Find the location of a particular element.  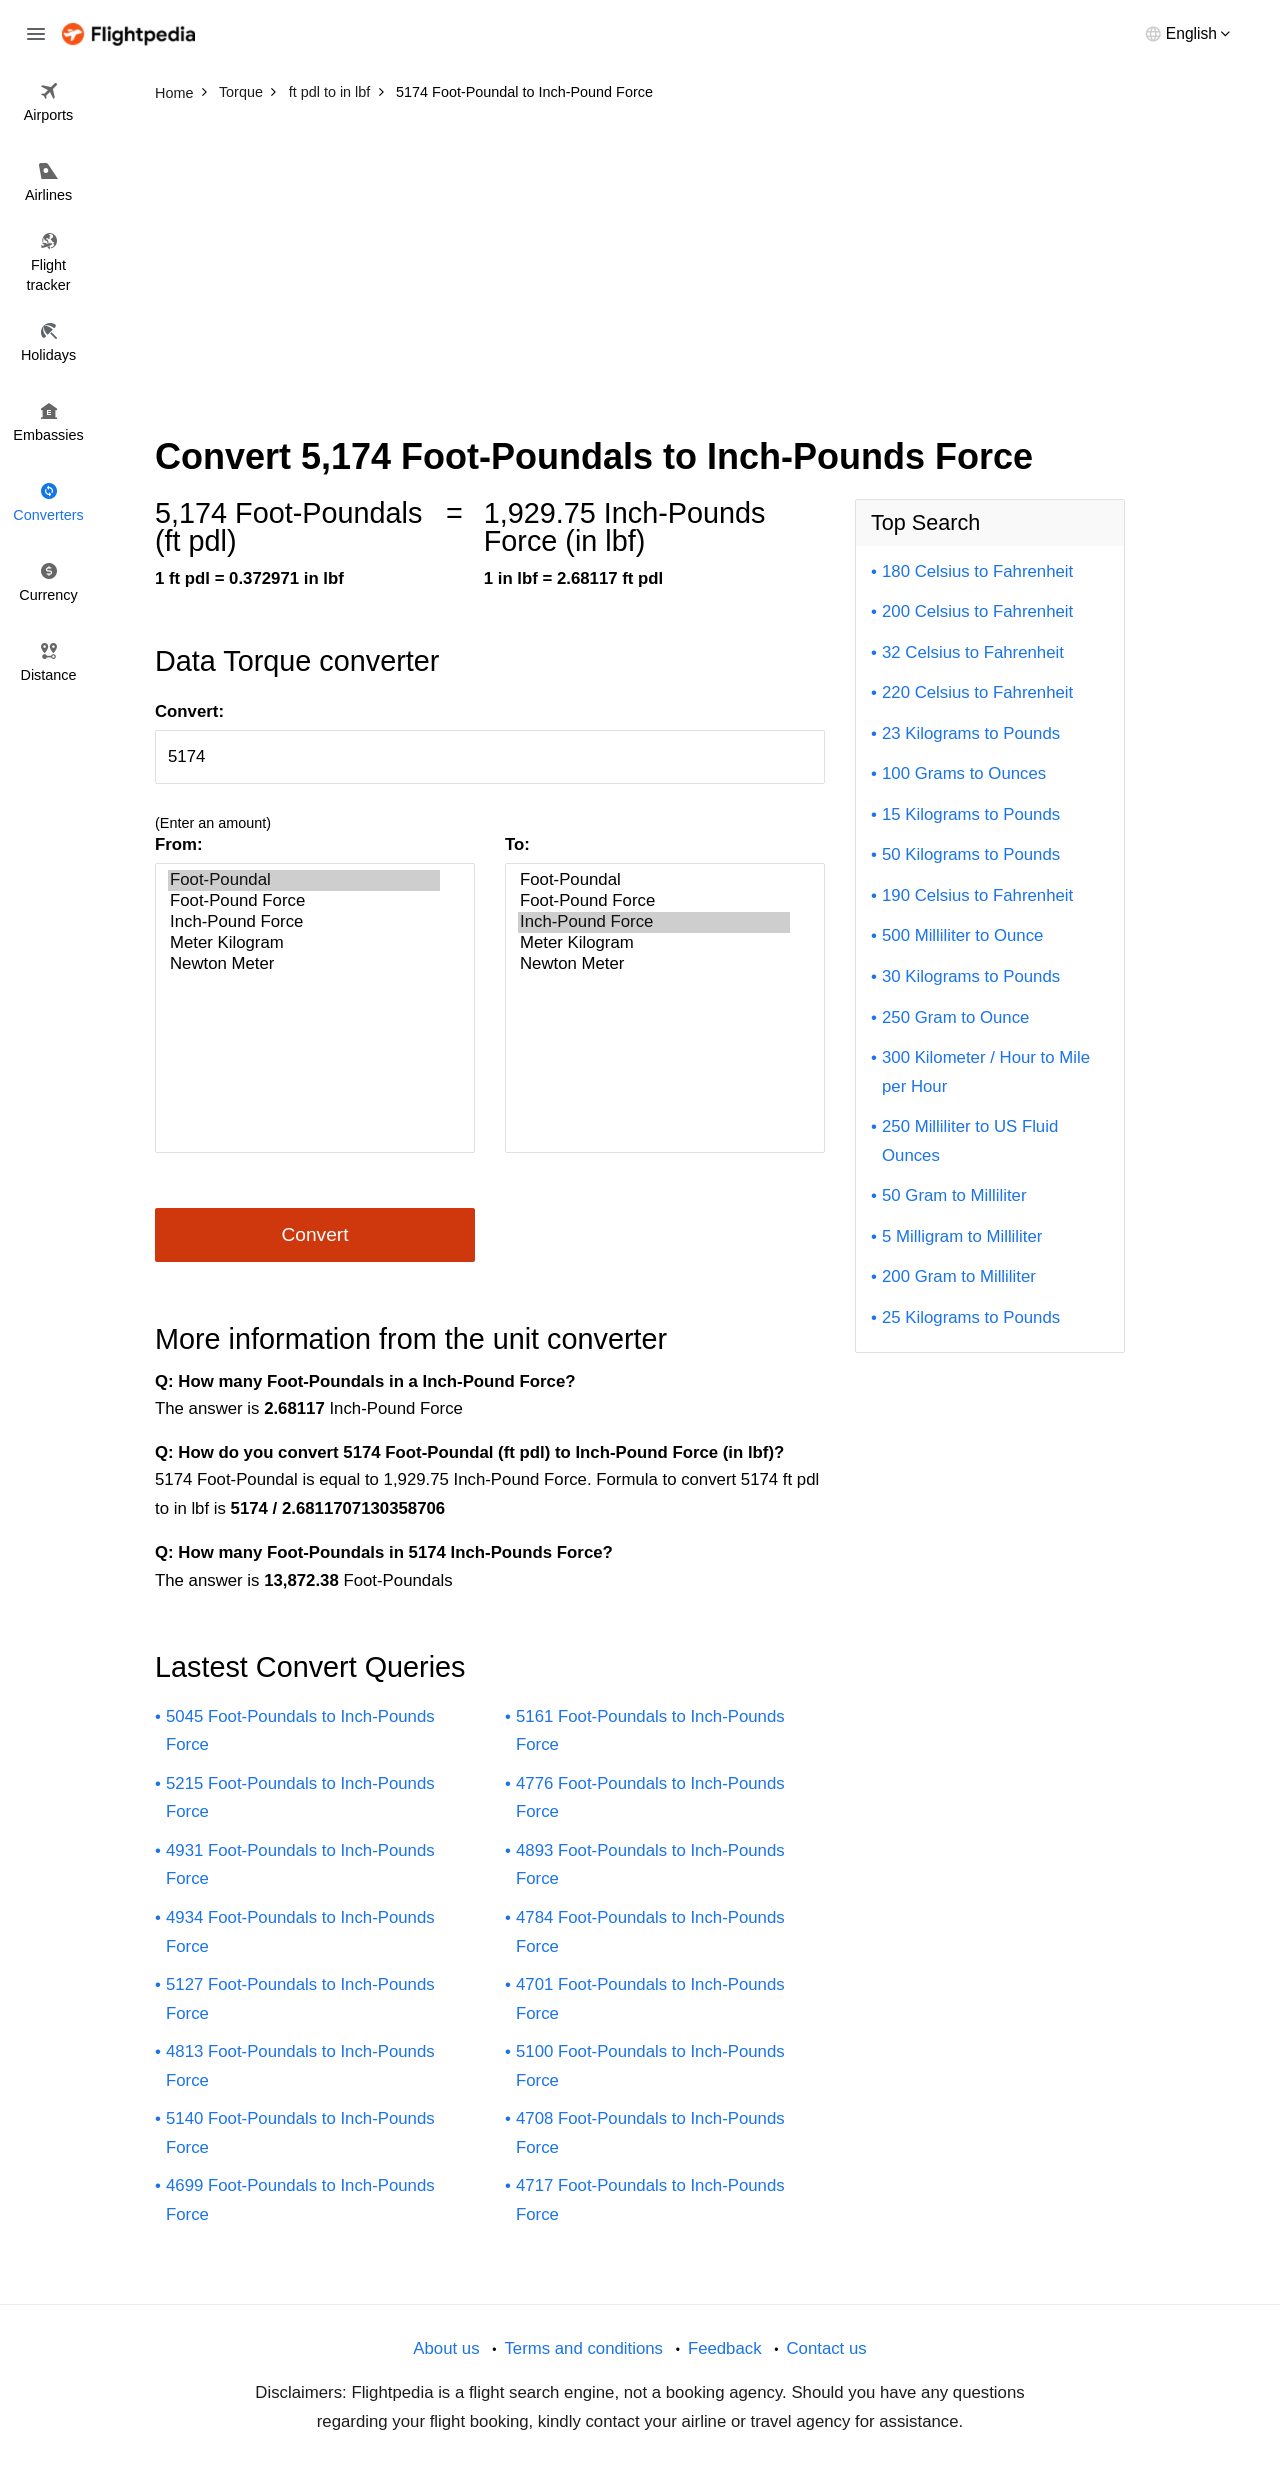

50 Gram to Milliliter is located at coordinates (954, 1195).